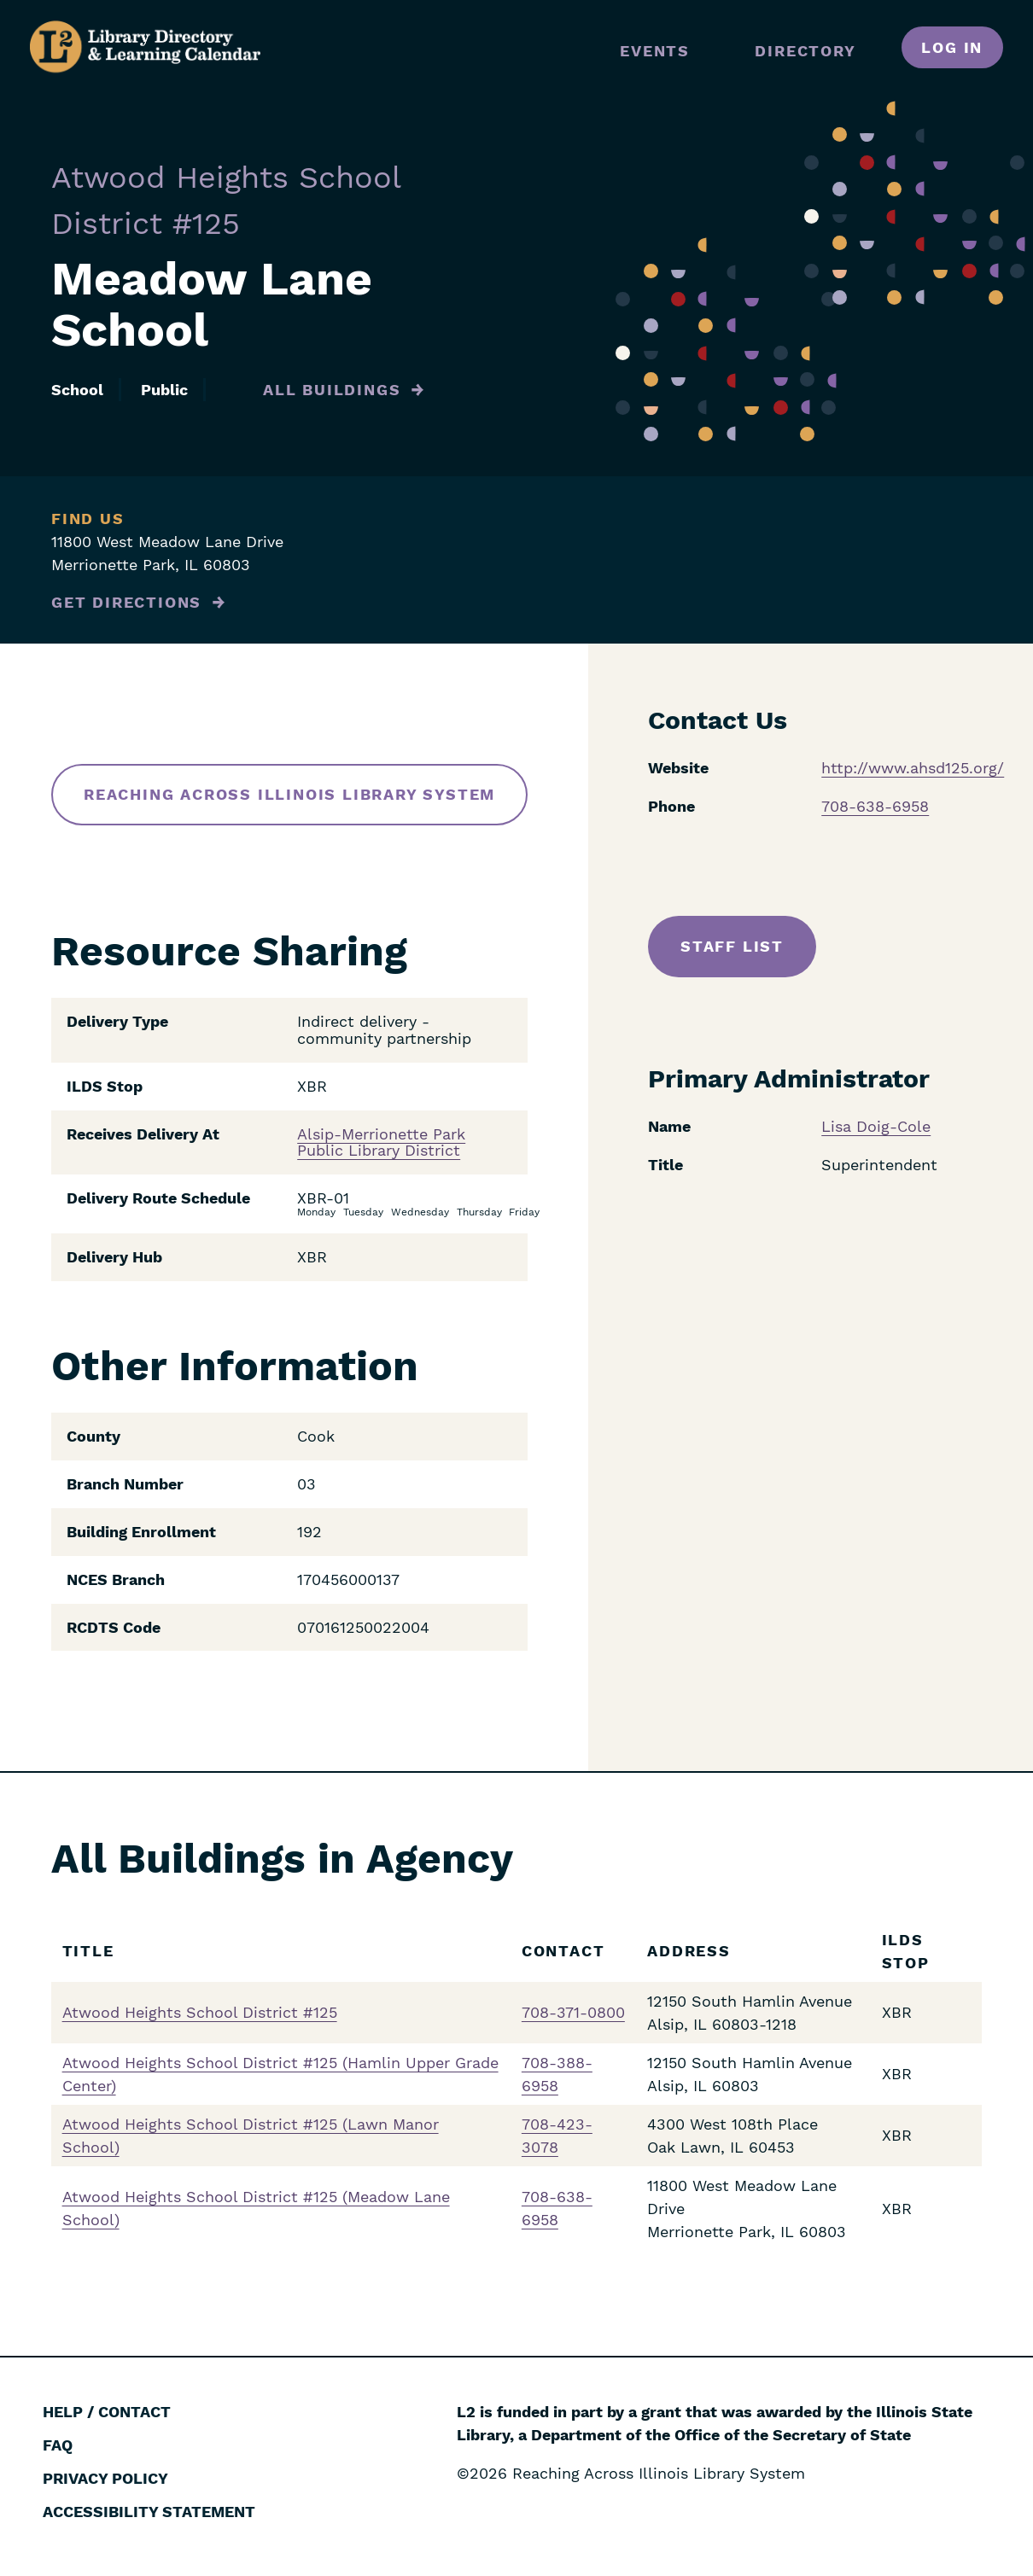 The height and width of the screenshot is (2576, 1033). I want to click on Atwood Heights School District #125, so click(199, 2012).